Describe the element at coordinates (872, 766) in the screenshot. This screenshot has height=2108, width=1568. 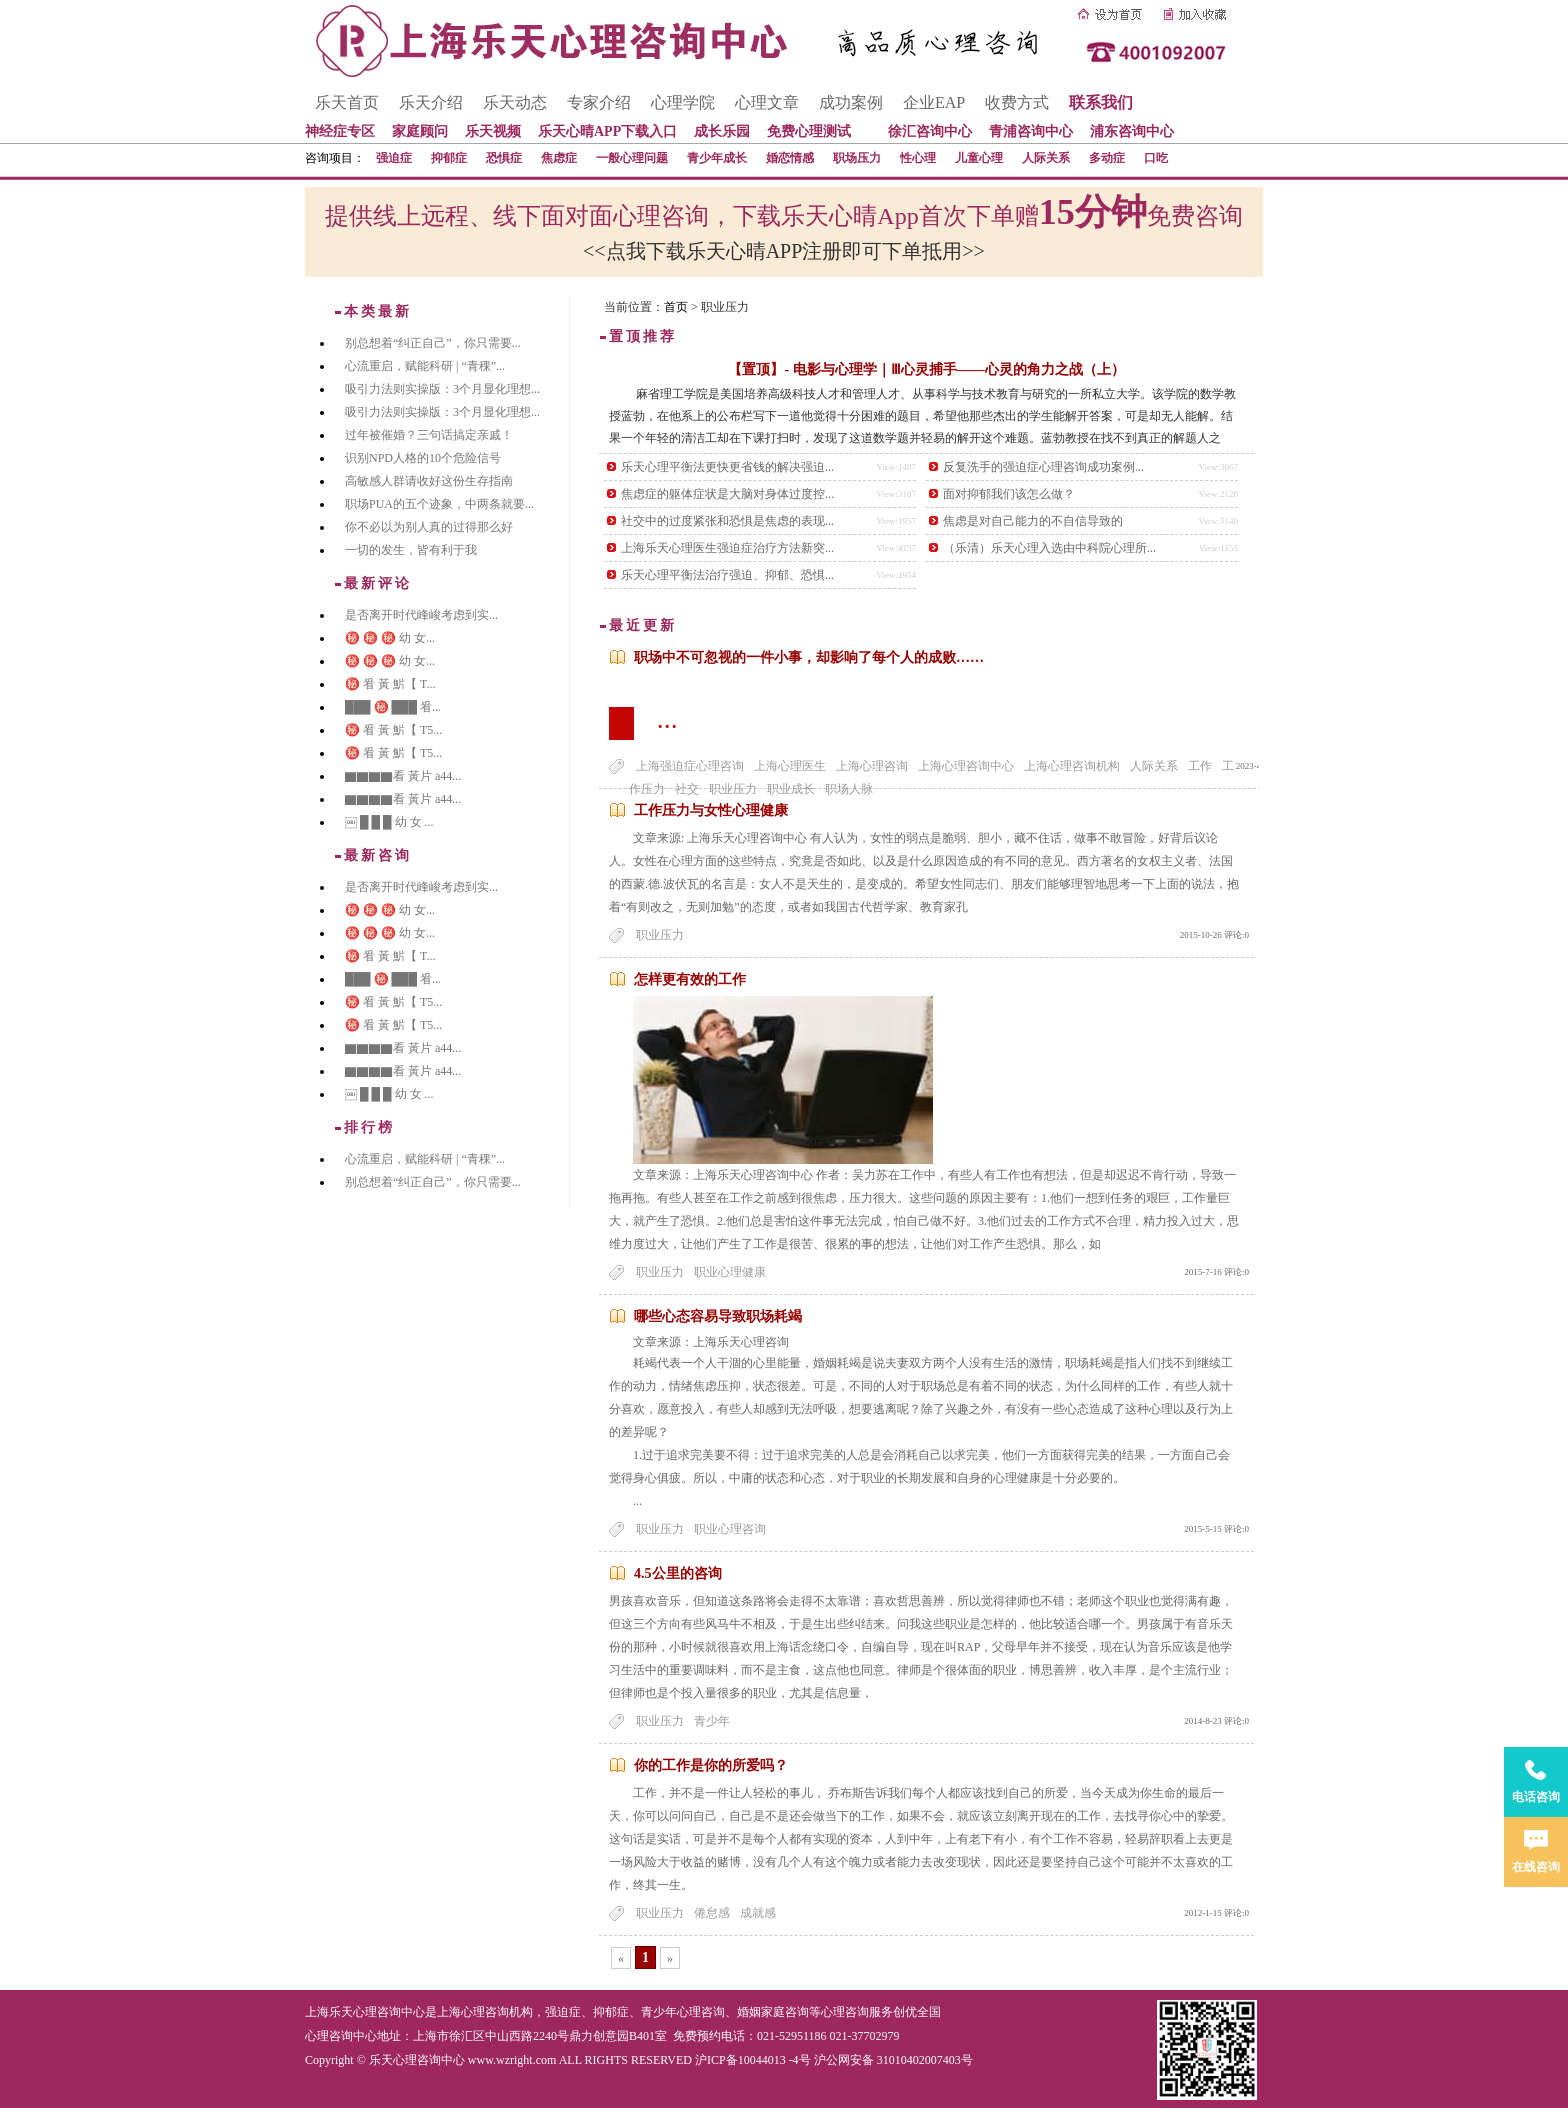
I see `上海心理咨询` at that location.